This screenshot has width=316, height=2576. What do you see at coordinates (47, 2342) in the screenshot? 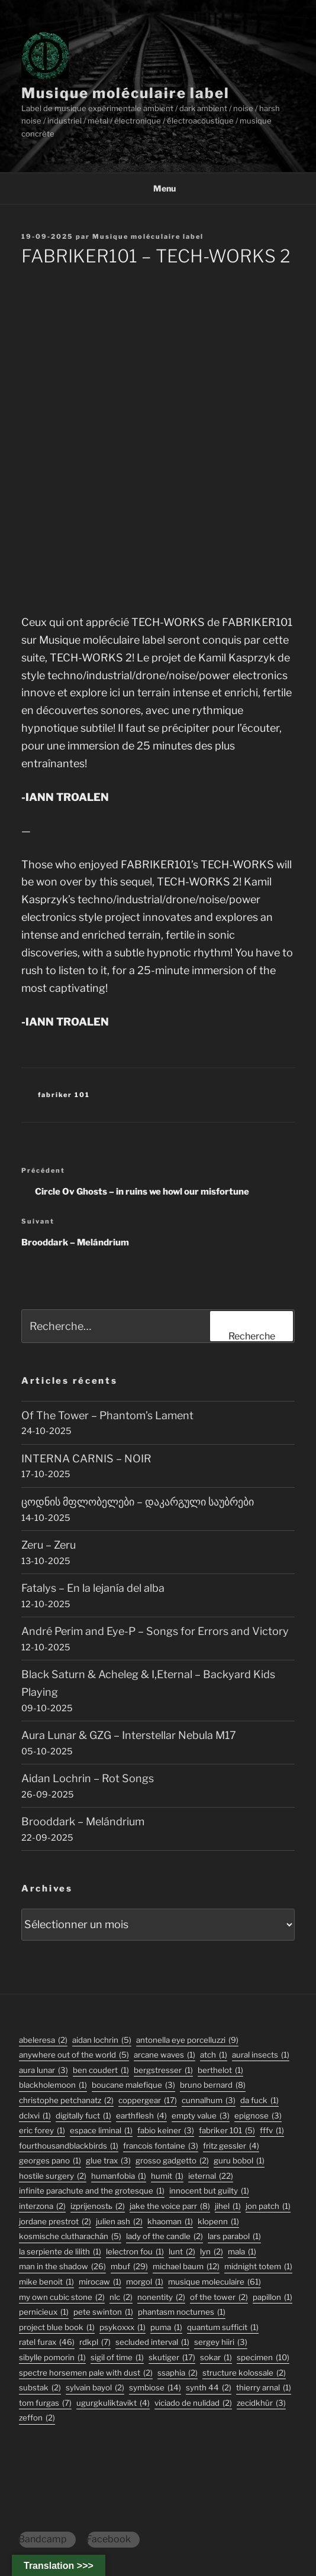
I see `ratel furax [ratel furax (46 éléments)]` at bounding box center [47, 2342].